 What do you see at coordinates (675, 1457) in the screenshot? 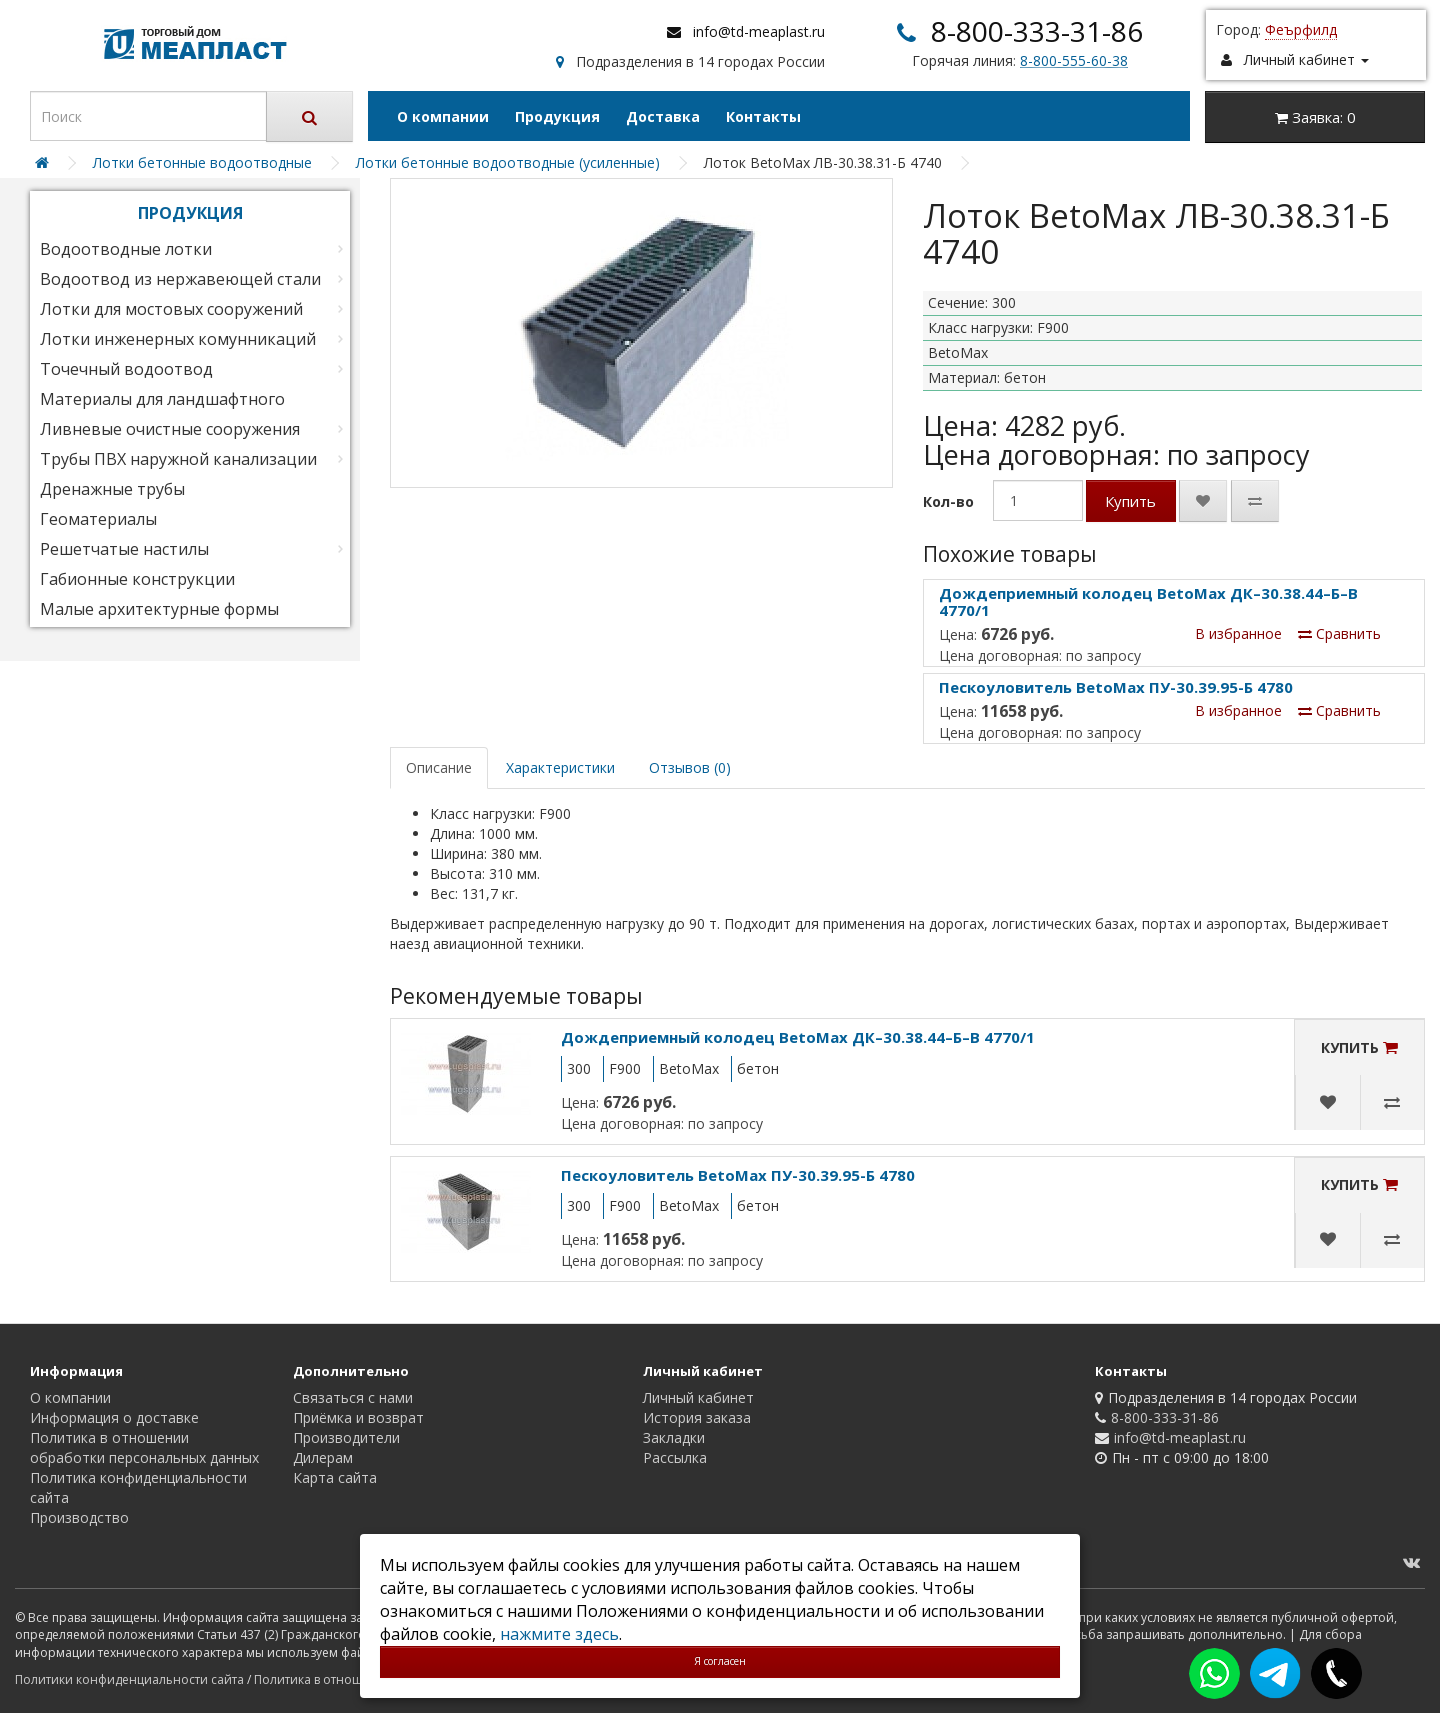
I see `Рассылка` at bounding box center [675, 1457].